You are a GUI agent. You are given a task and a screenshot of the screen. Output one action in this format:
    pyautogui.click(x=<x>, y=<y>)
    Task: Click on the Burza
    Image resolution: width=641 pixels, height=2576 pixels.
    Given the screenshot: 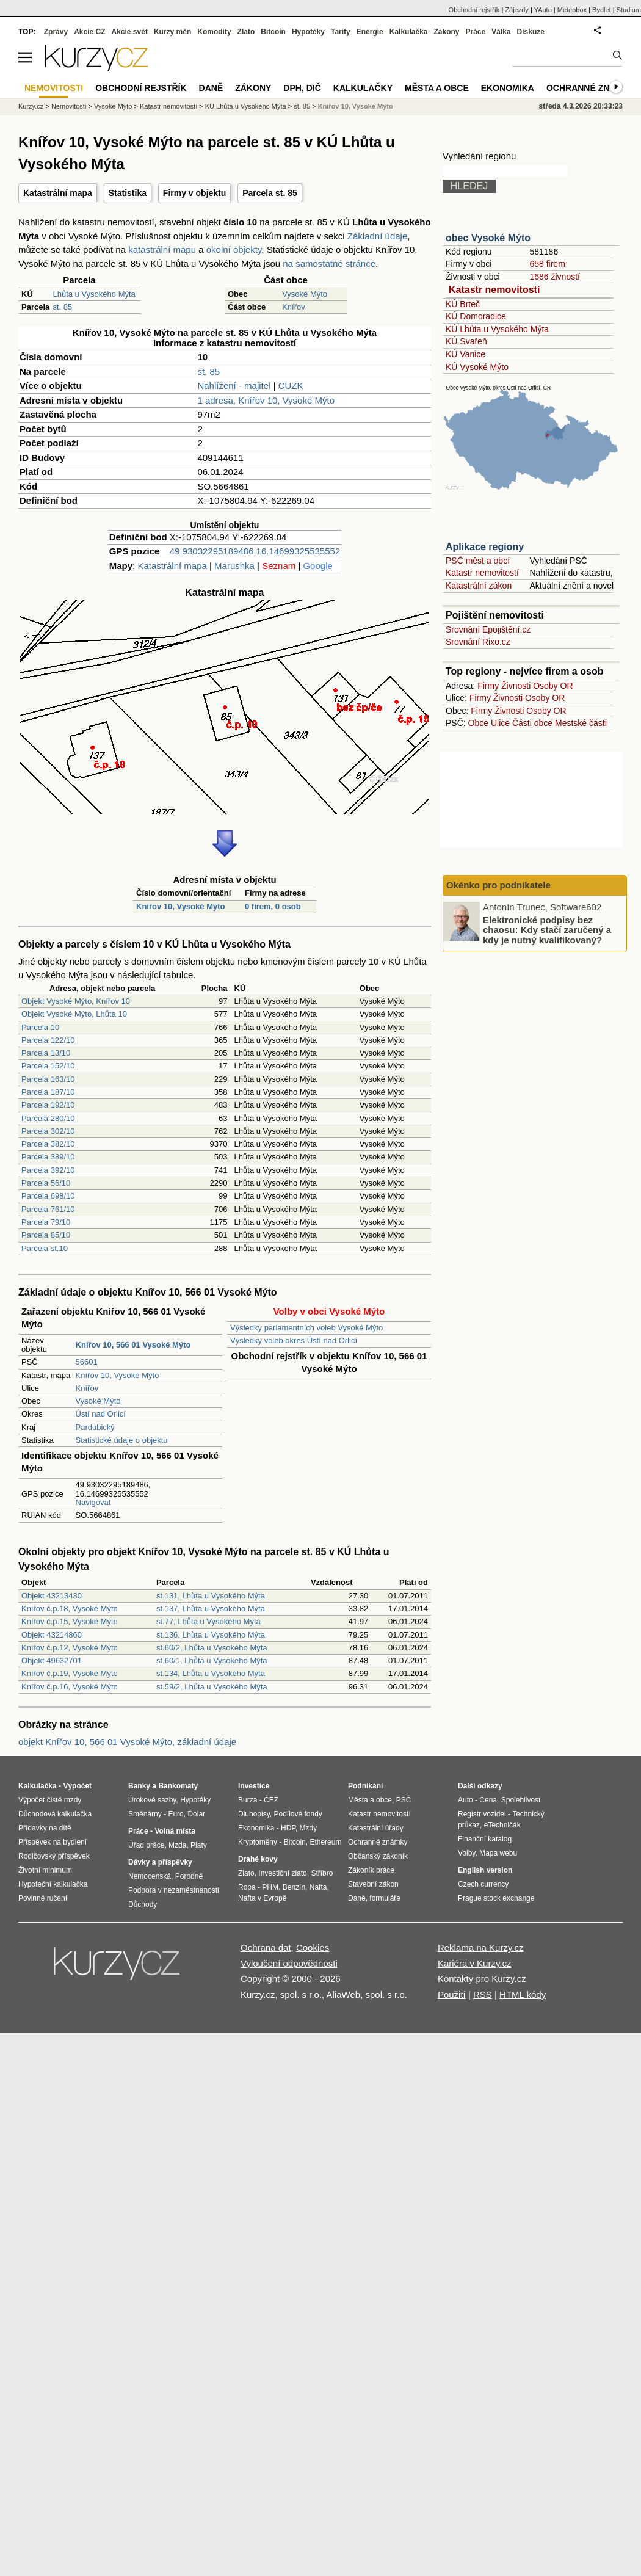 What is the action you would take?
    pyautogui.click(x=247, y=1800)
    